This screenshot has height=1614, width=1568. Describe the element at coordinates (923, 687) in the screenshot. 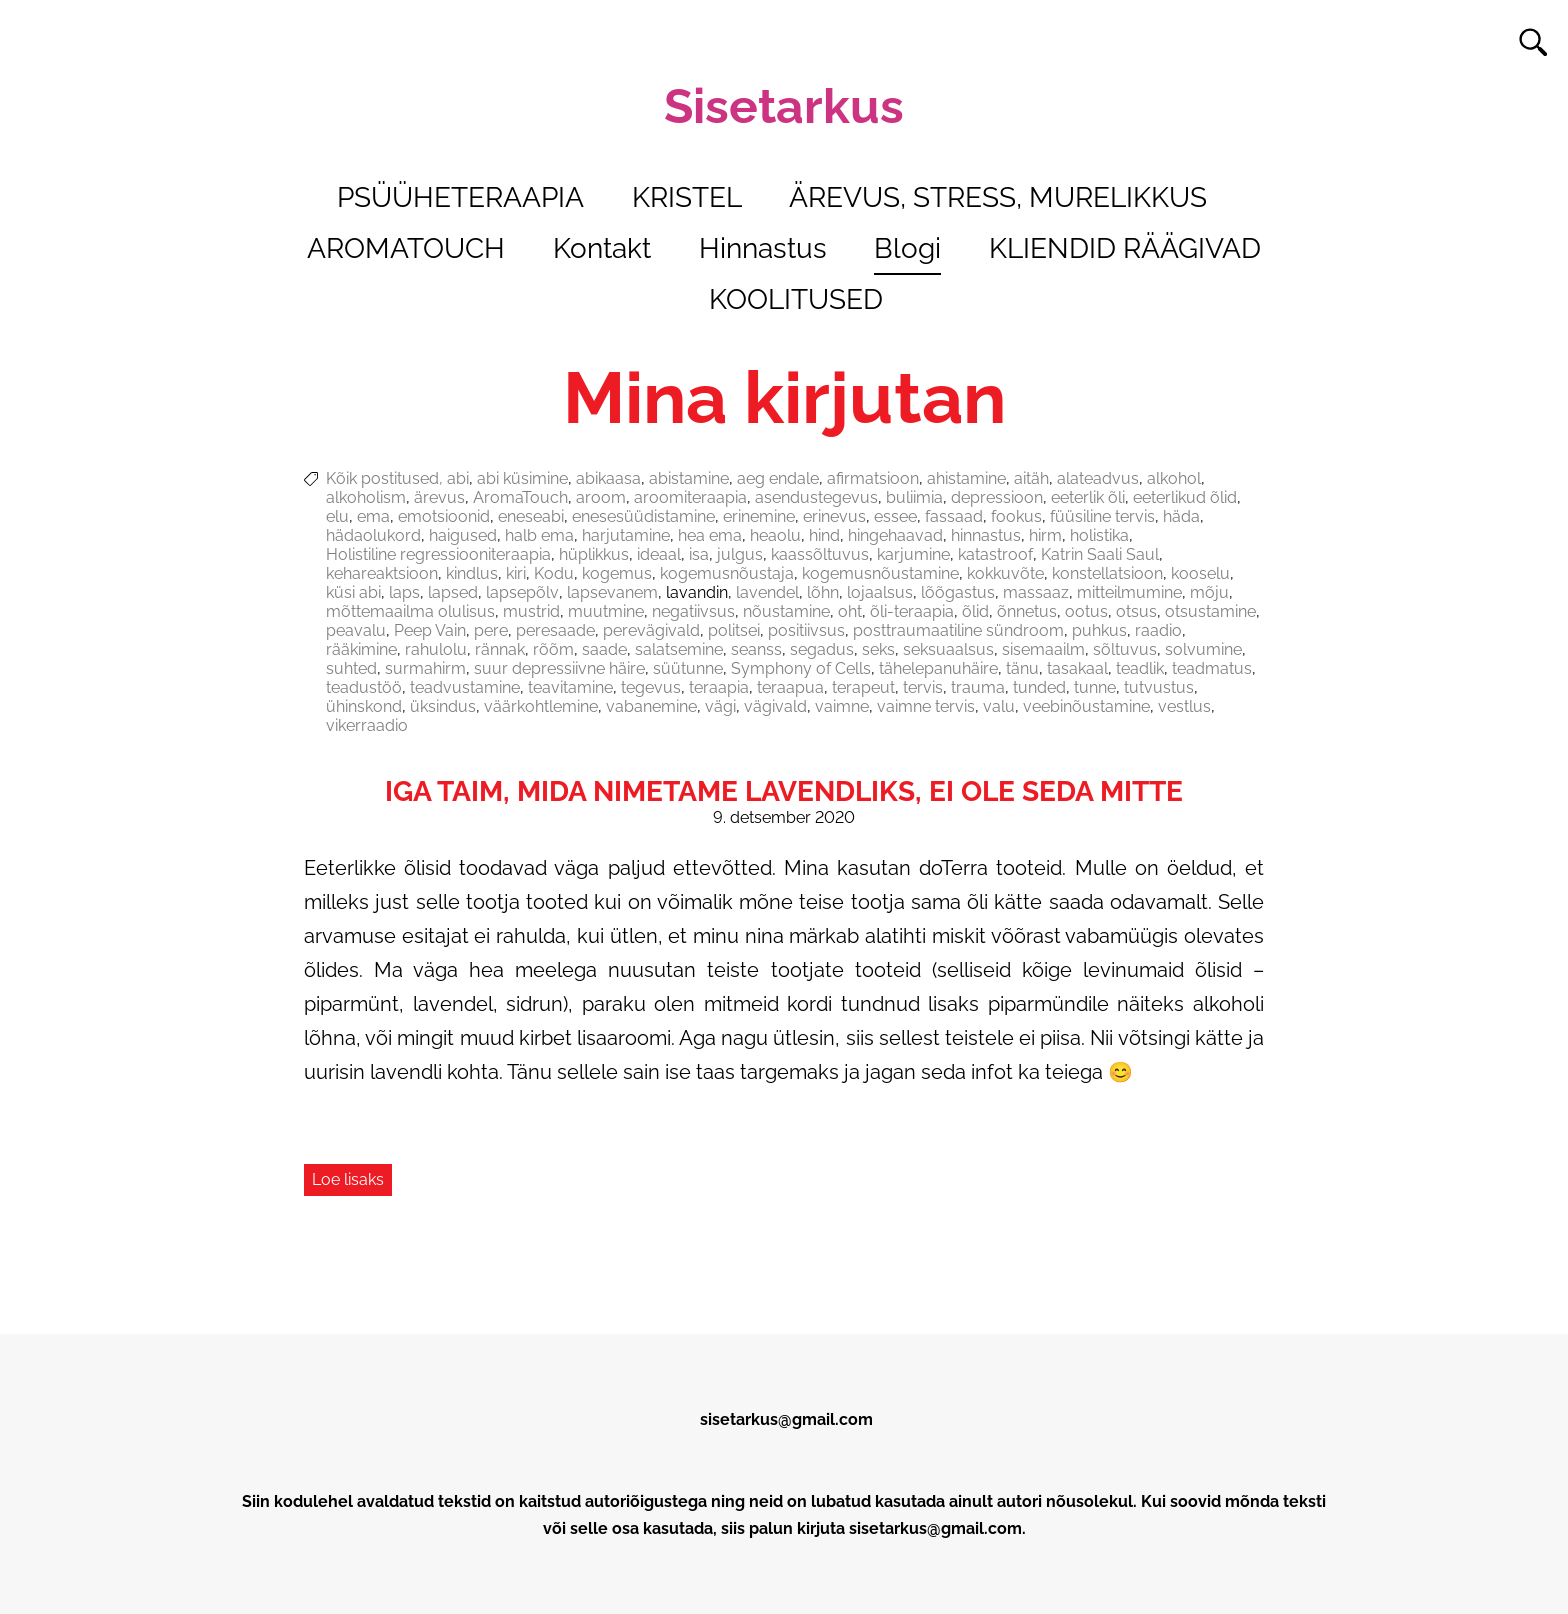

I see `tervis` at that location.